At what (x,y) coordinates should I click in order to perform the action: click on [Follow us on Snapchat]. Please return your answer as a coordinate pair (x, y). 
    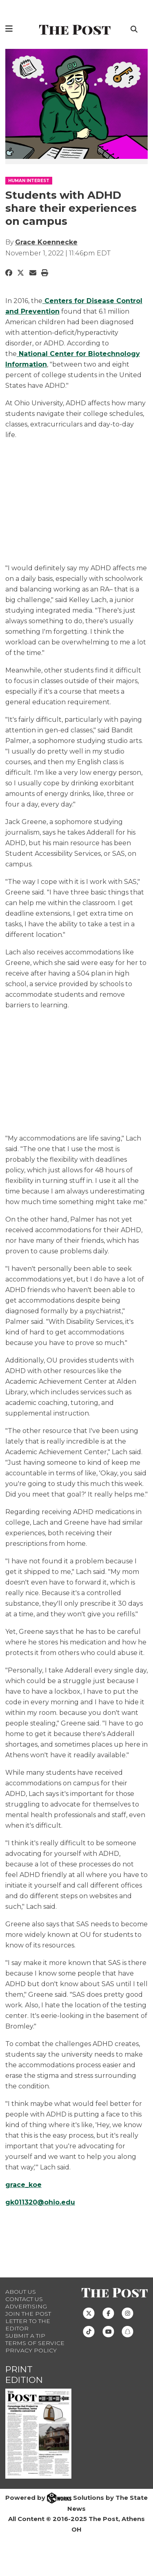
    Looking at the image, I should click on (127, 2331).